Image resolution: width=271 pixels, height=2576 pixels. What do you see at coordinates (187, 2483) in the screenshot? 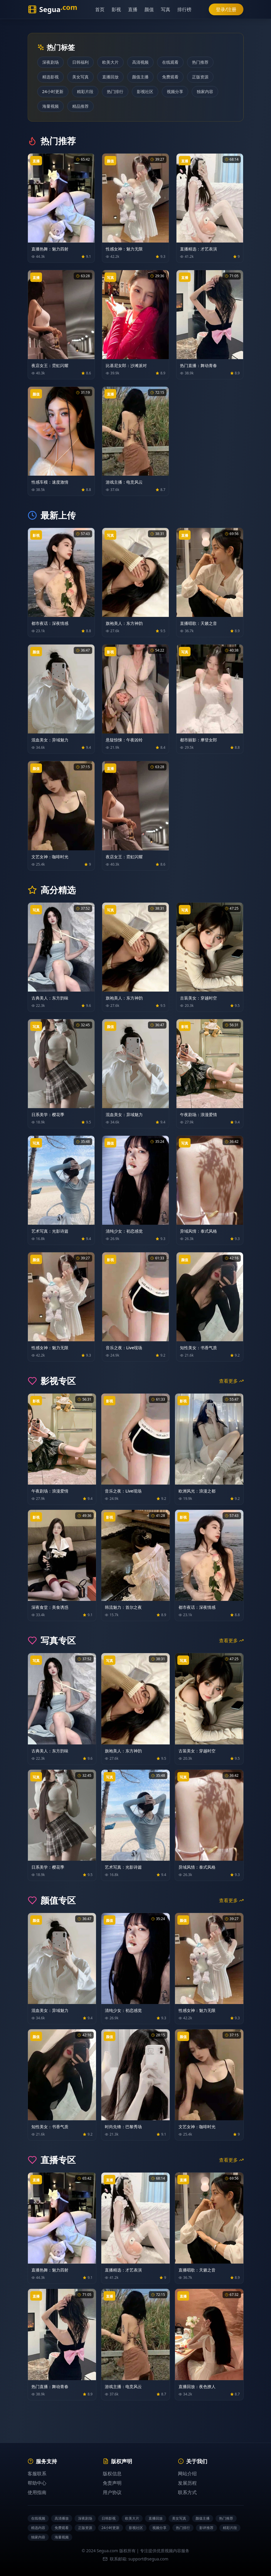
I see `发展历程` at bounding box center [187, 2483].